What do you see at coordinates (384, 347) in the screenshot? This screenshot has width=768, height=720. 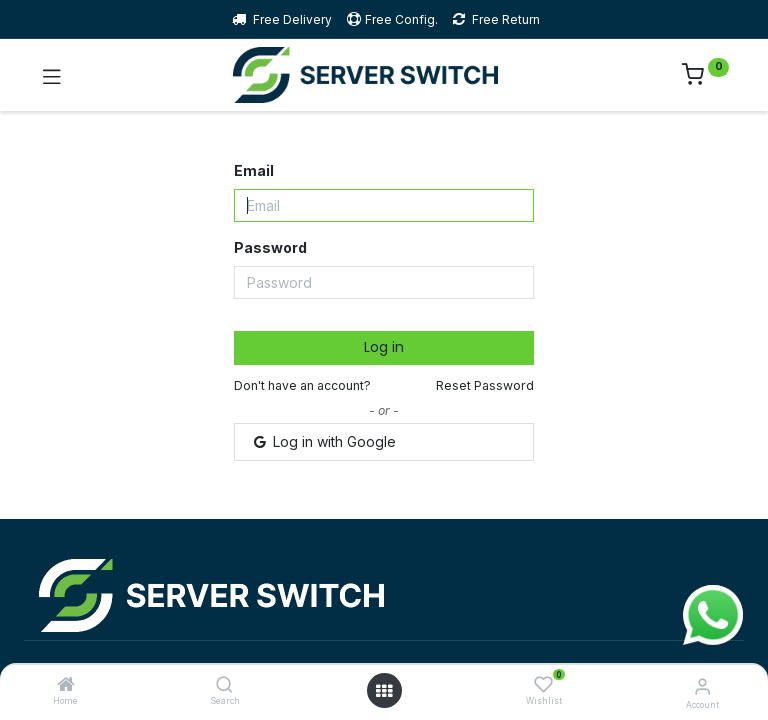 I see `Log in` at bounding box center [384, 347].